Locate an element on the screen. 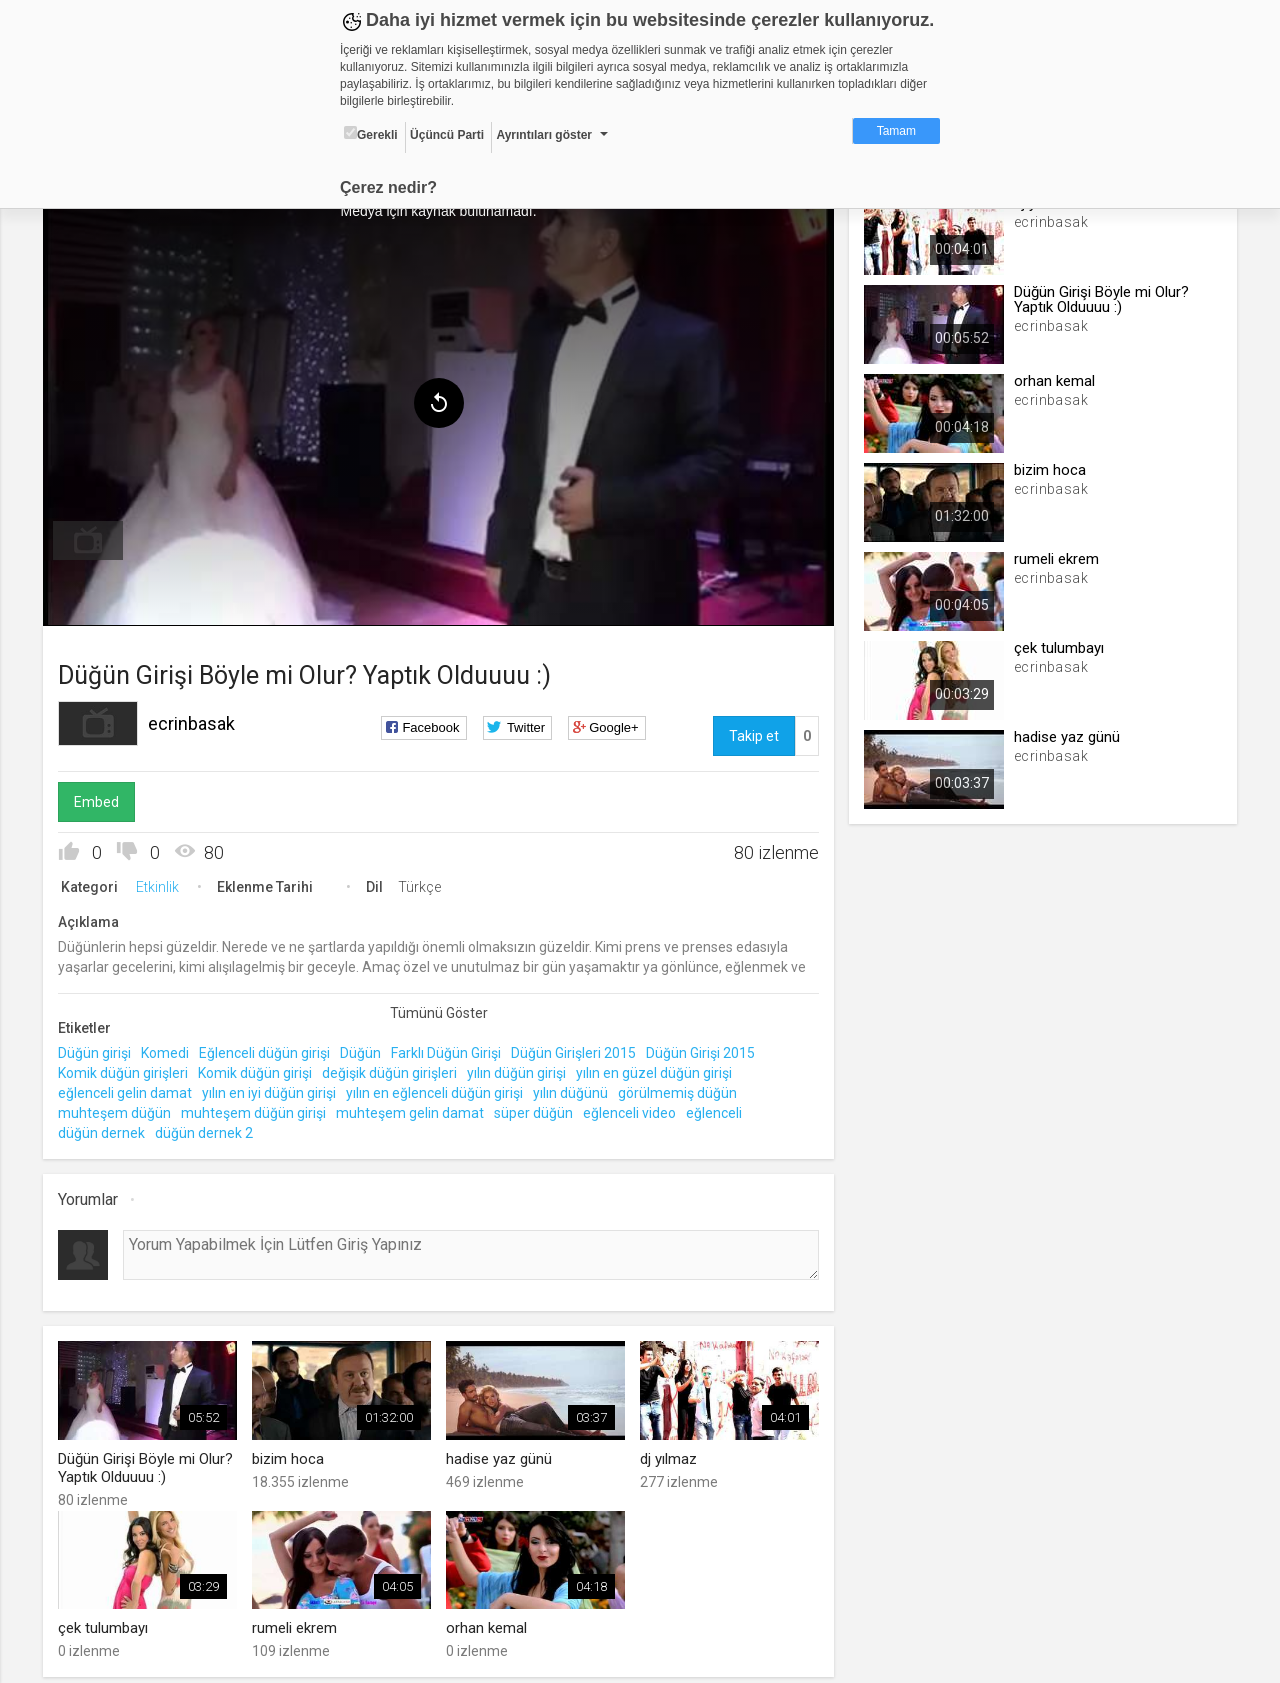 The width and height of the screenshot is (1280, 1683). görülmemiş düğün is located at coordinates (682, 1089).